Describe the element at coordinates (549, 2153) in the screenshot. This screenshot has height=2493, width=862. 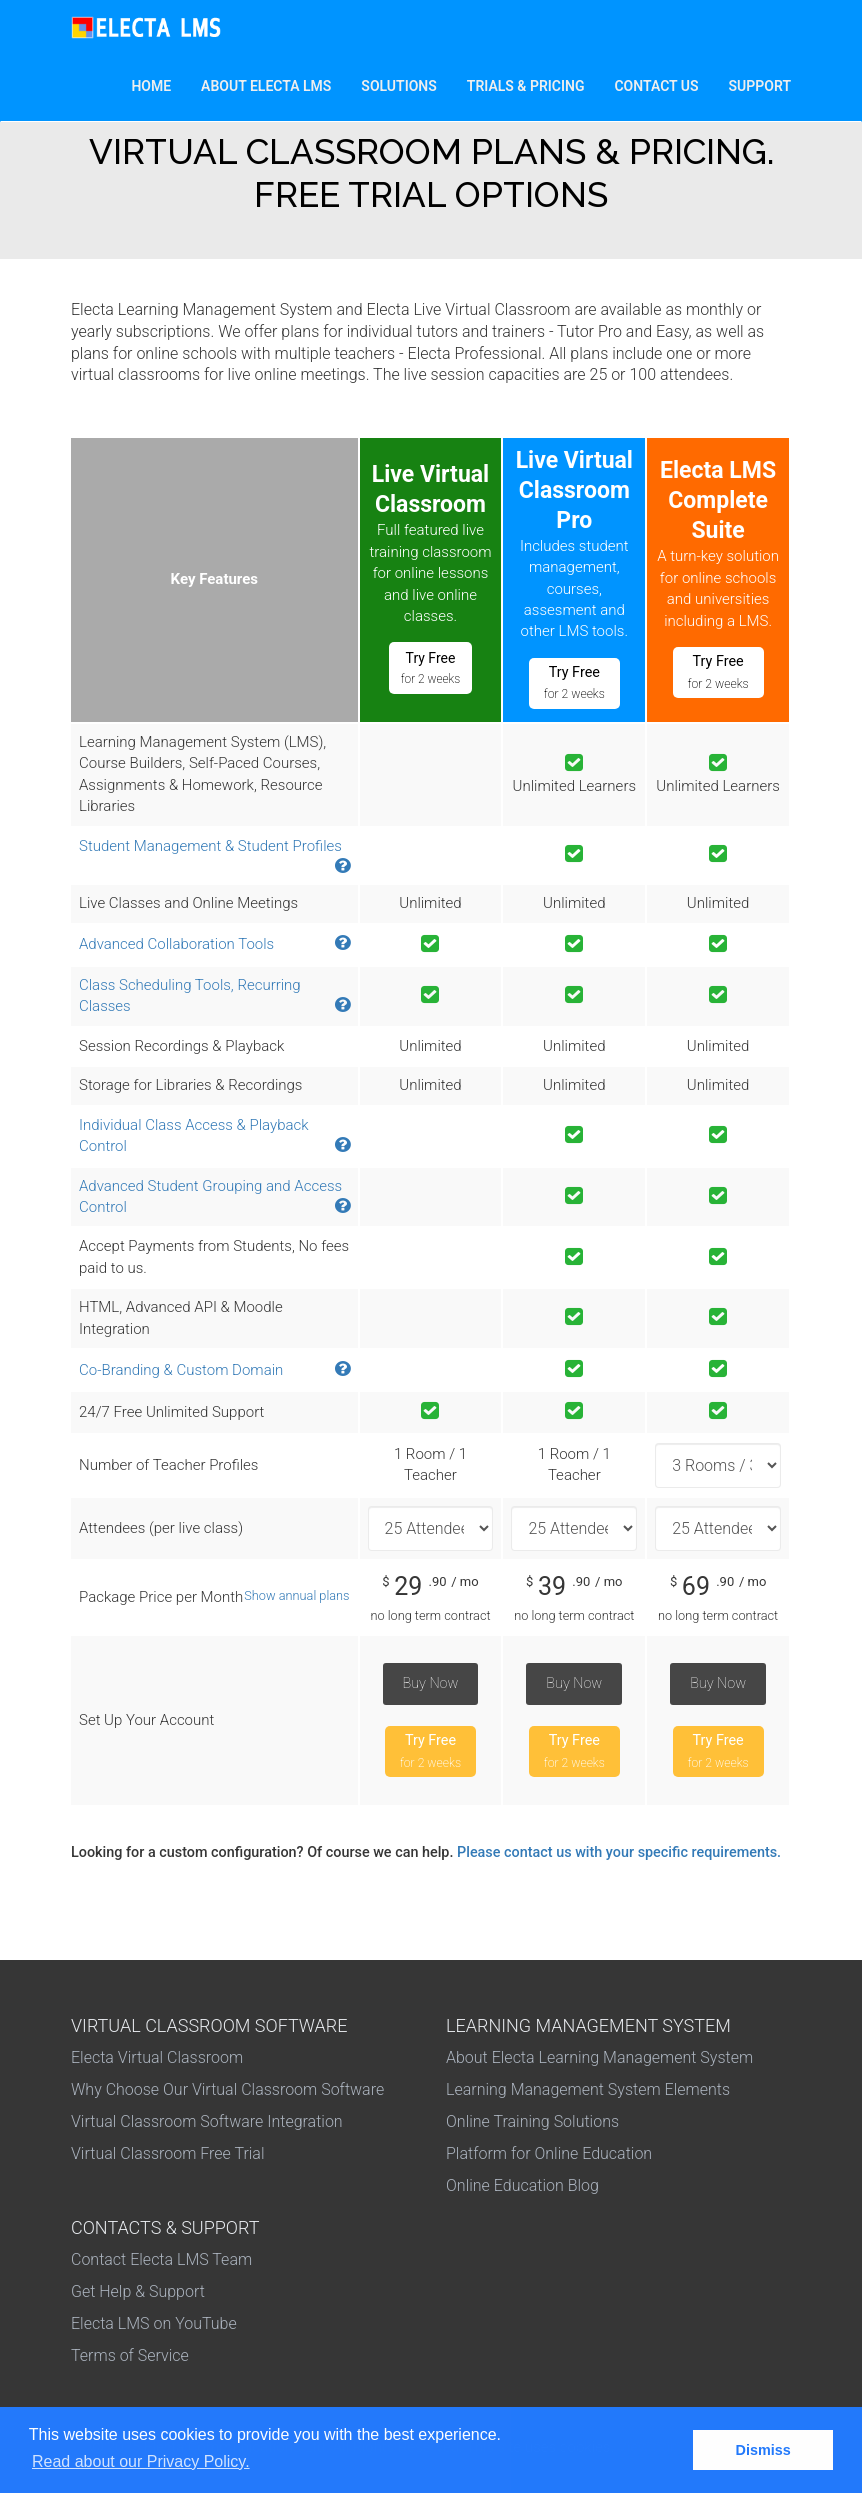
I see `Platform for Online Education` at that location.